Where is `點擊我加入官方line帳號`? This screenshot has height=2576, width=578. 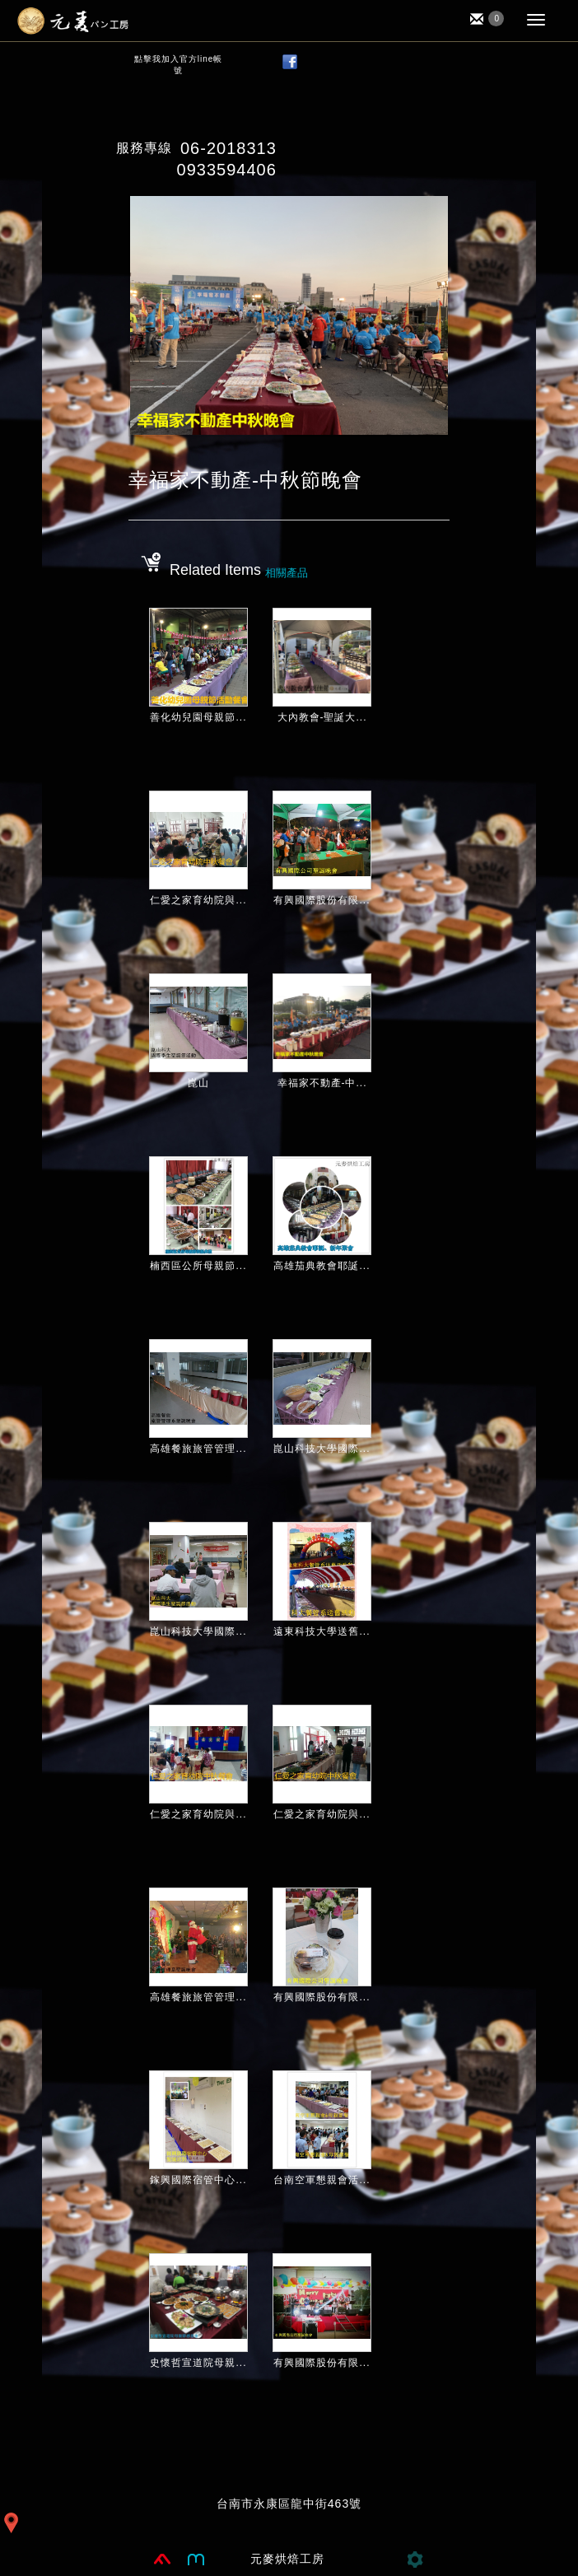
點擊我加入官方line帳號 is located at coordinates (178, 64).